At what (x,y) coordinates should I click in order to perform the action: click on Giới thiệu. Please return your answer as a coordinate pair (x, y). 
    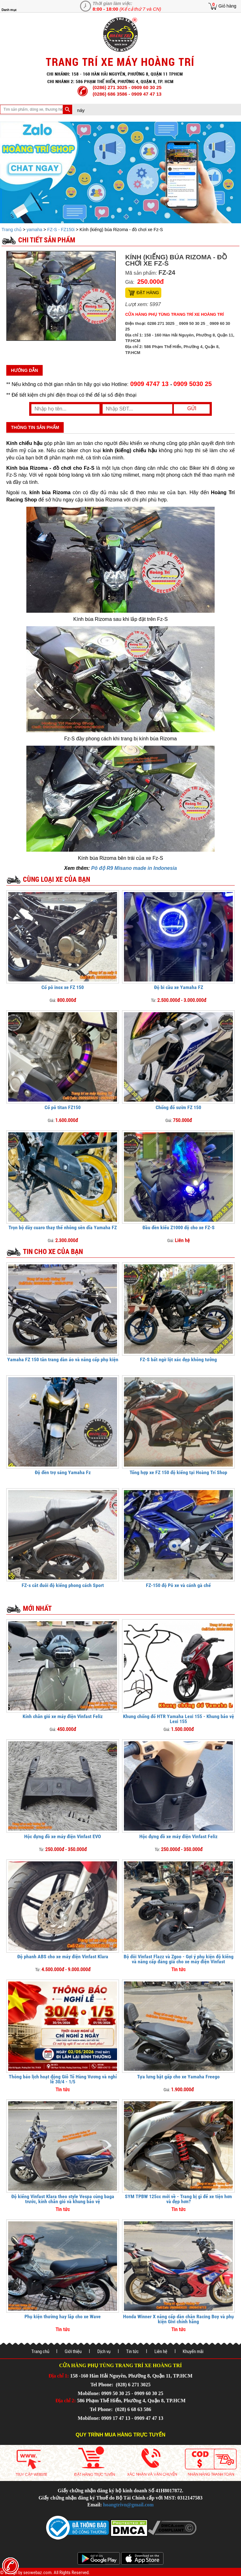
    Looking at the image, I should click on (73, 2351).